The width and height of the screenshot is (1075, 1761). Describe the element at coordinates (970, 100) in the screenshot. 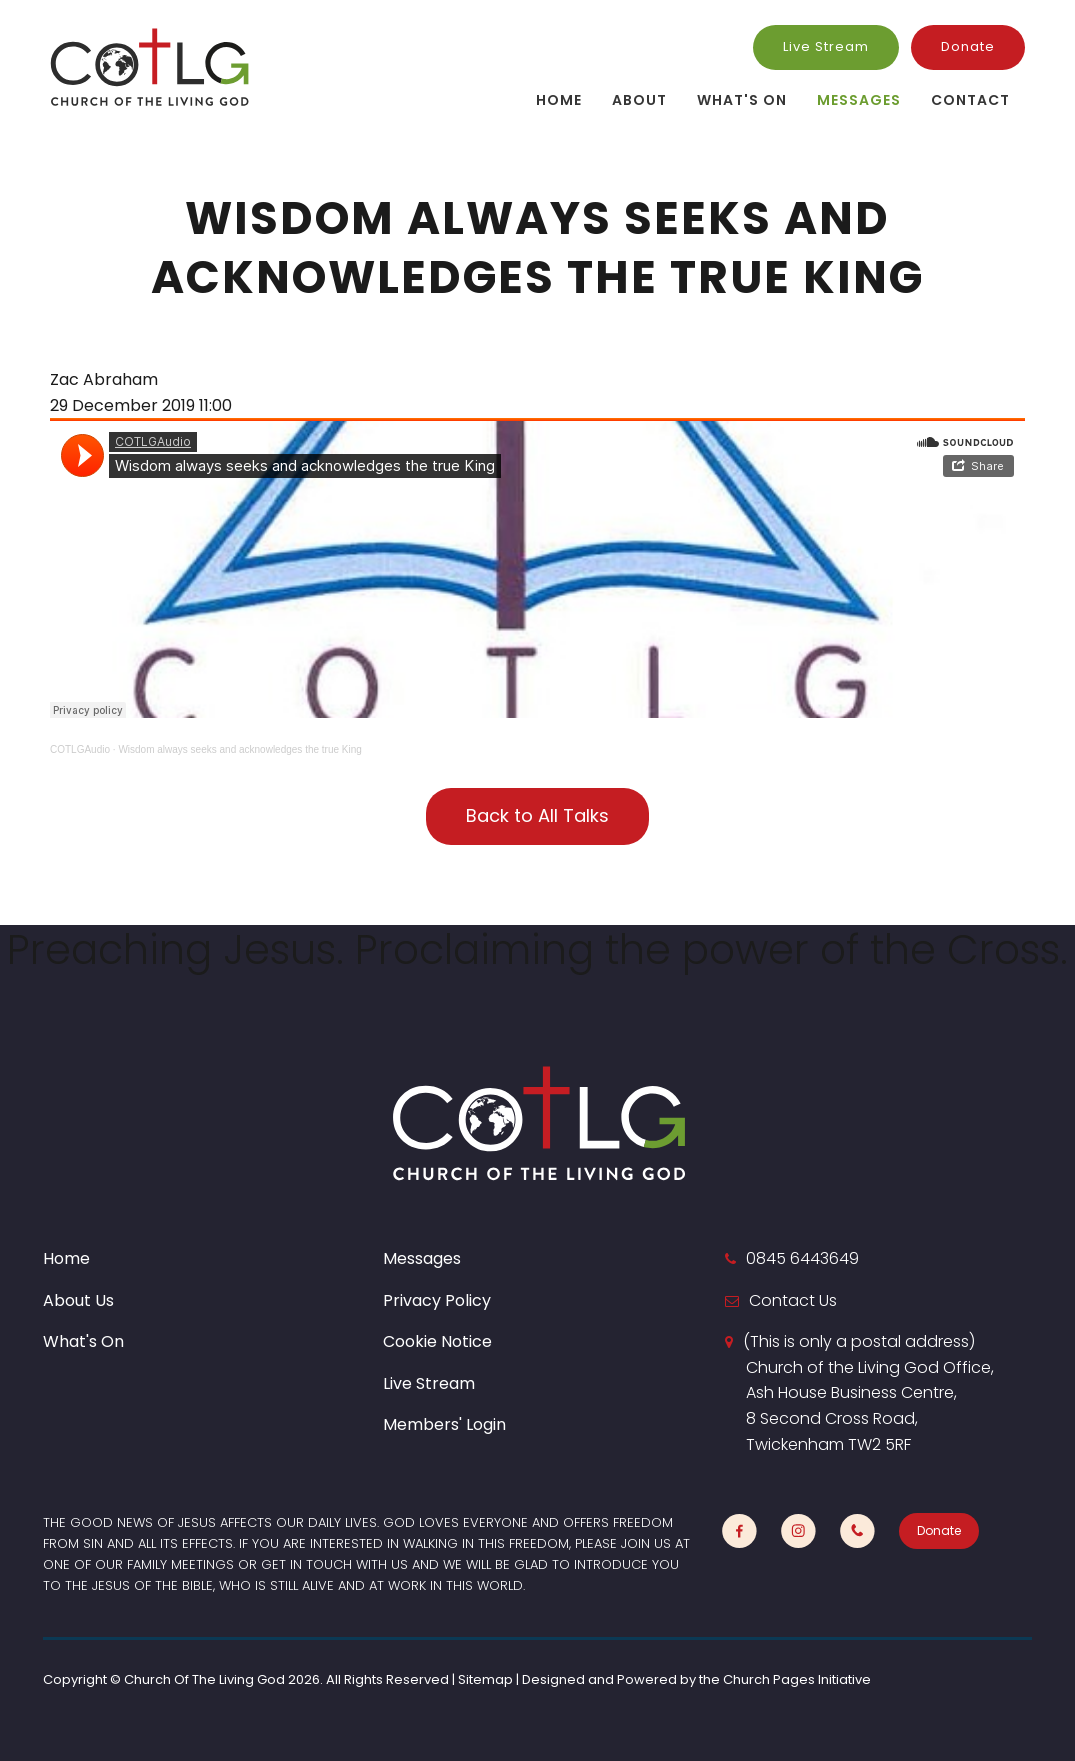

I see `Contact` at that location.